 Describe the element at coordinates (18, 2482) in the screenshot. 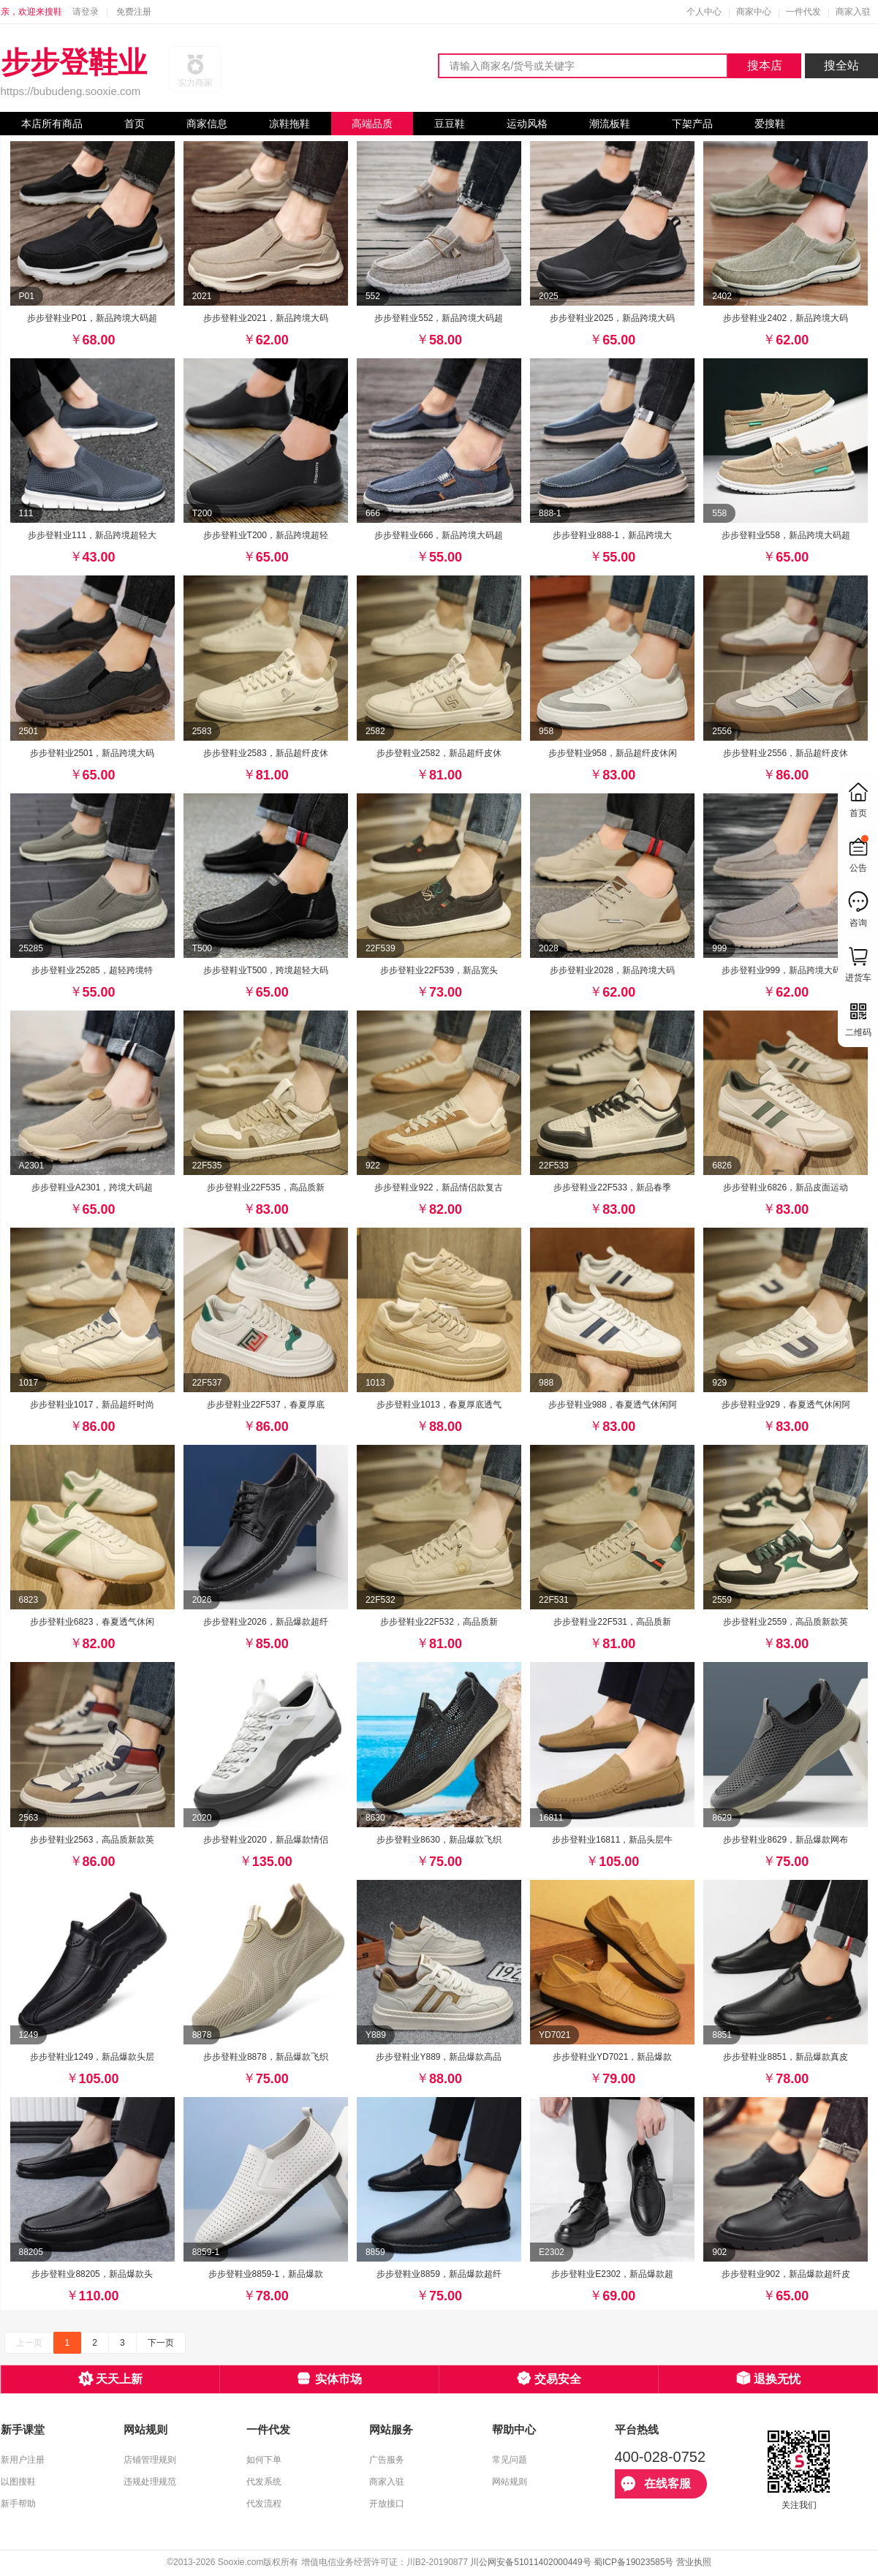

I see `以图搜鞋` at that location.